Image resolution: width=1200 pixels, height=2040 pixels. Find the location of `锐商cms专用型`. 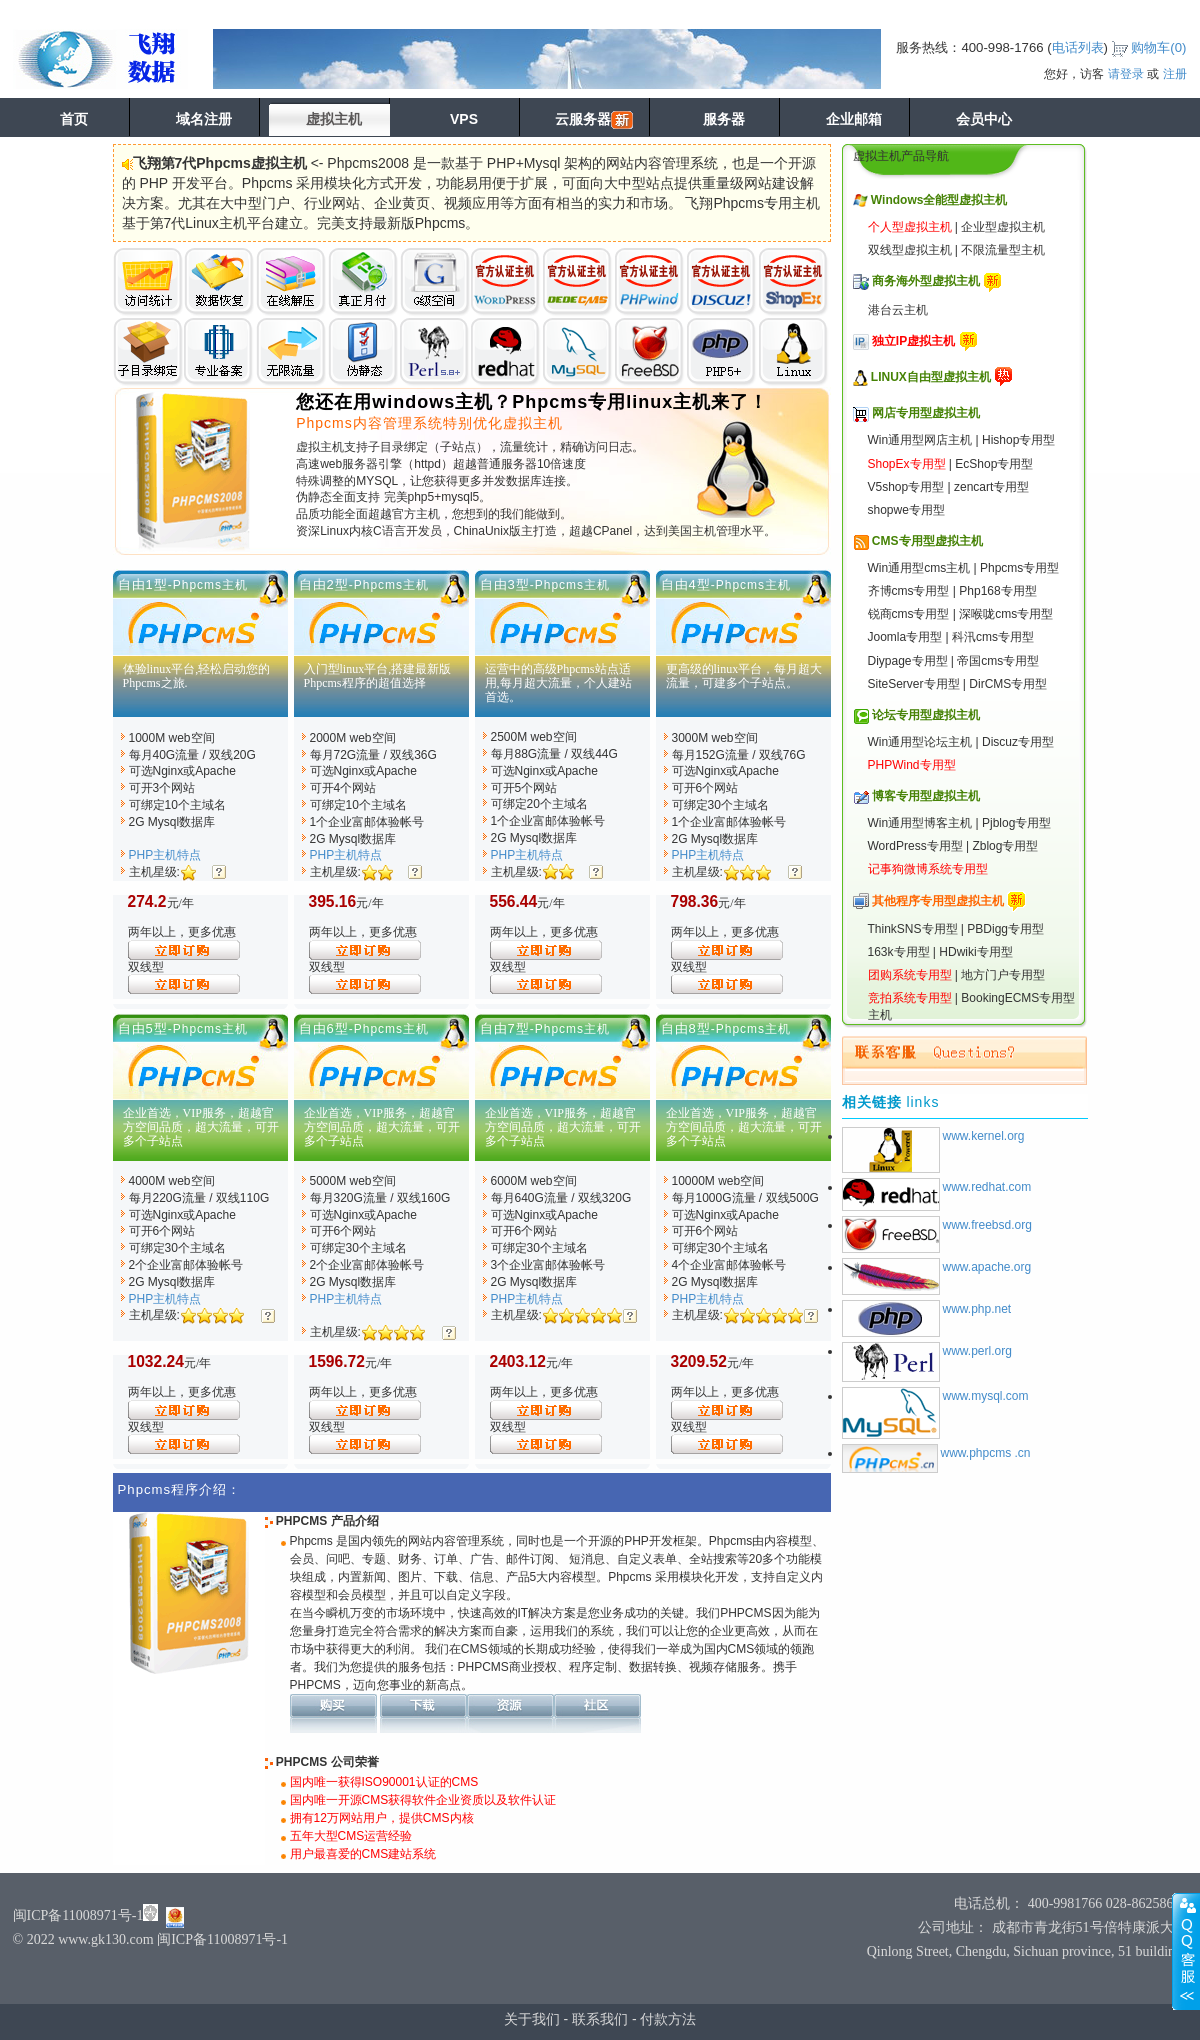

锐商cms专用型 is located at coordinates (909, 614).